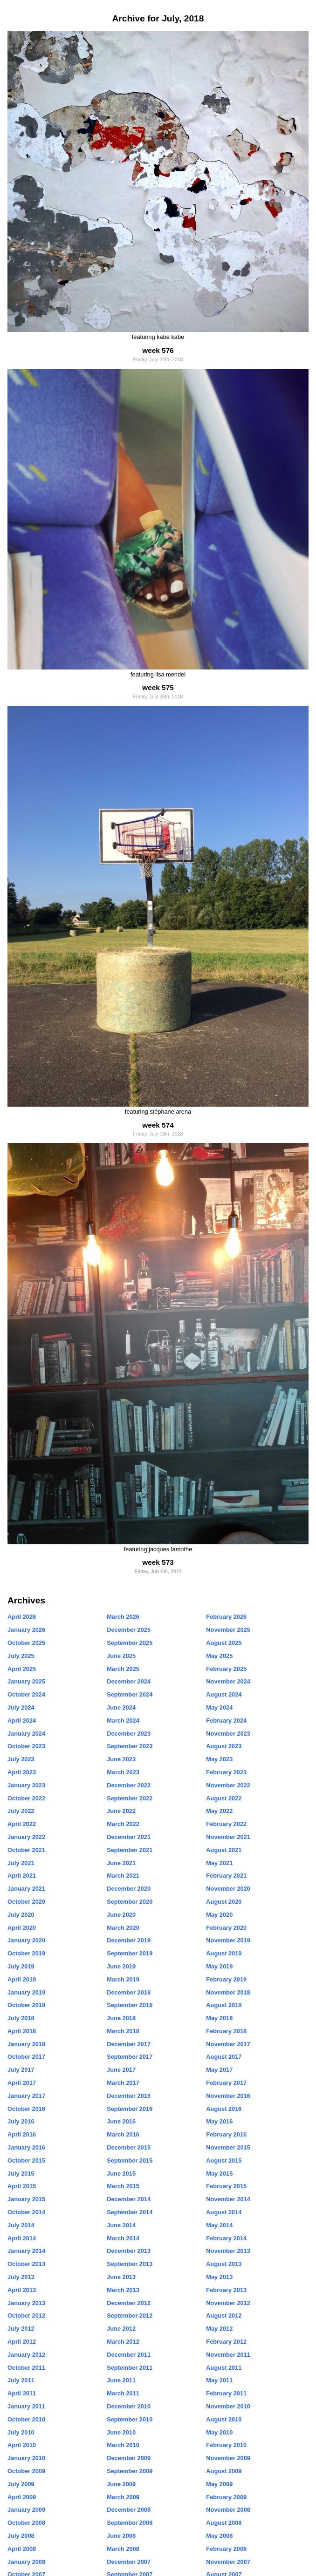  Describe the element at coordinates (223, 2471) in the screenshot. I see `August 2009` at that location.